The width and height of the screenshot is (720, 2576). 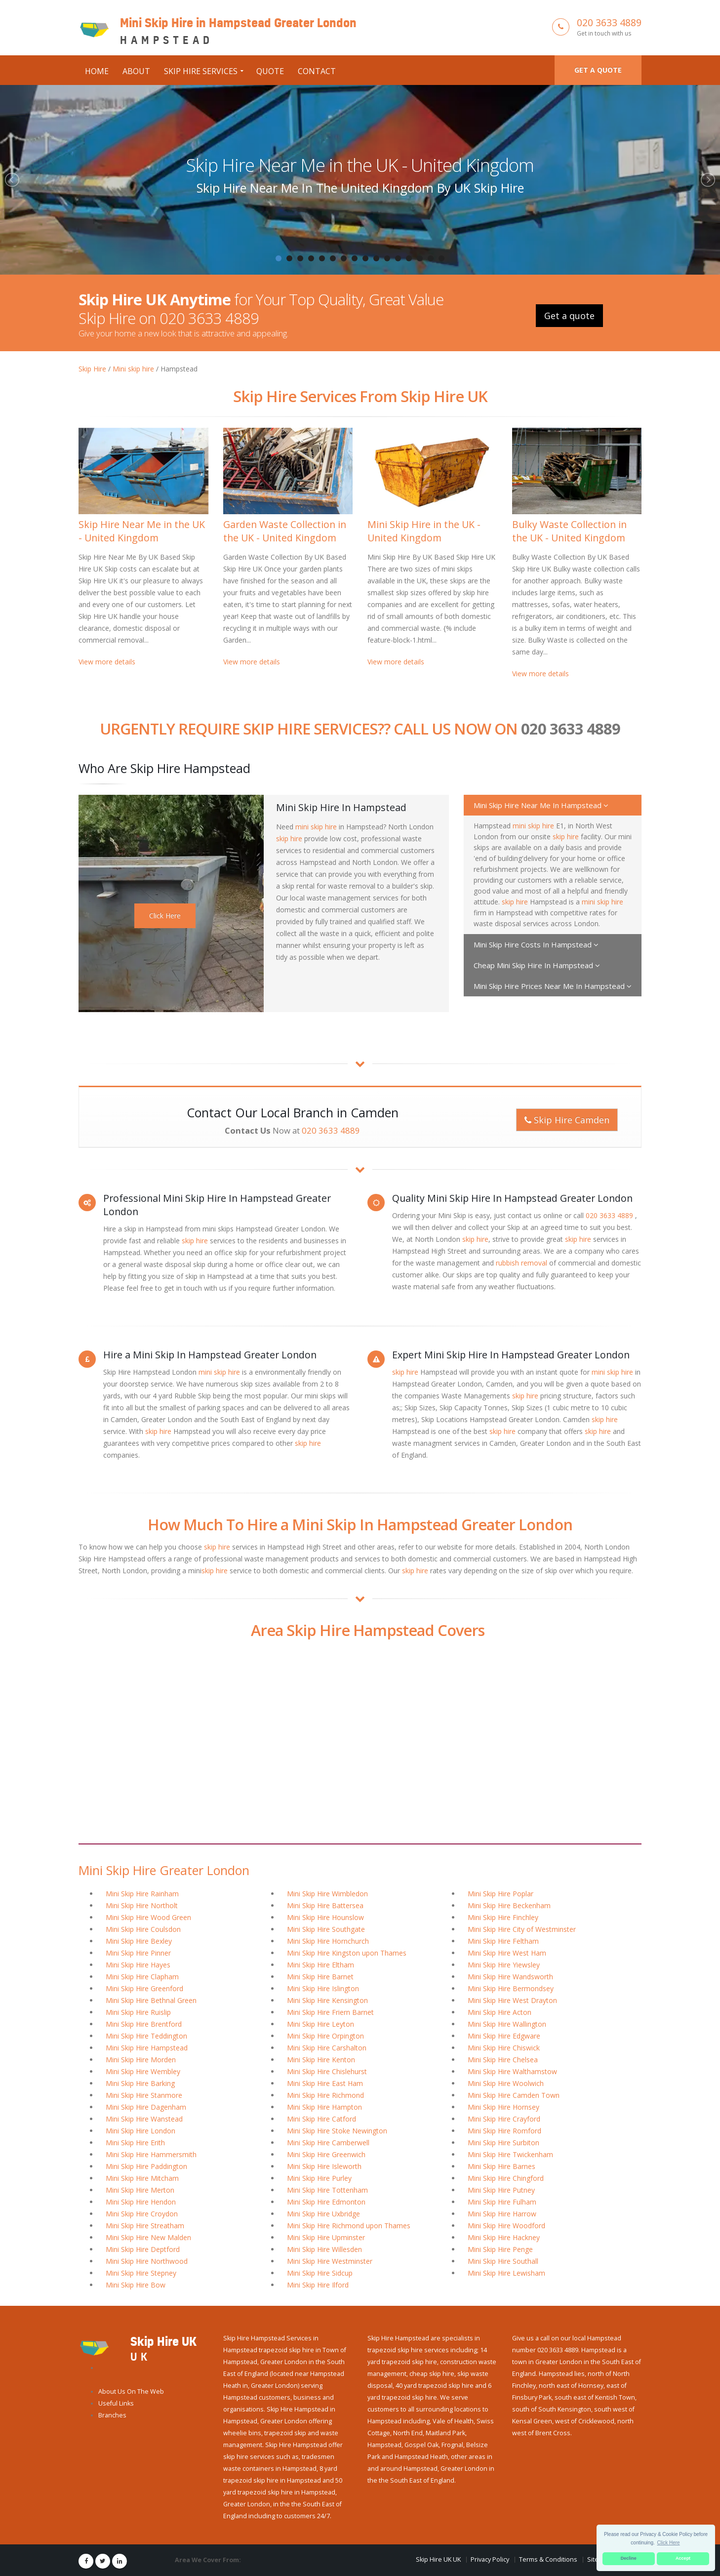 What do you see at coordinates (141, 2059) in the screenshot?
I see `Mini Skip Hire Morden` at bounding box center [141, 2059].